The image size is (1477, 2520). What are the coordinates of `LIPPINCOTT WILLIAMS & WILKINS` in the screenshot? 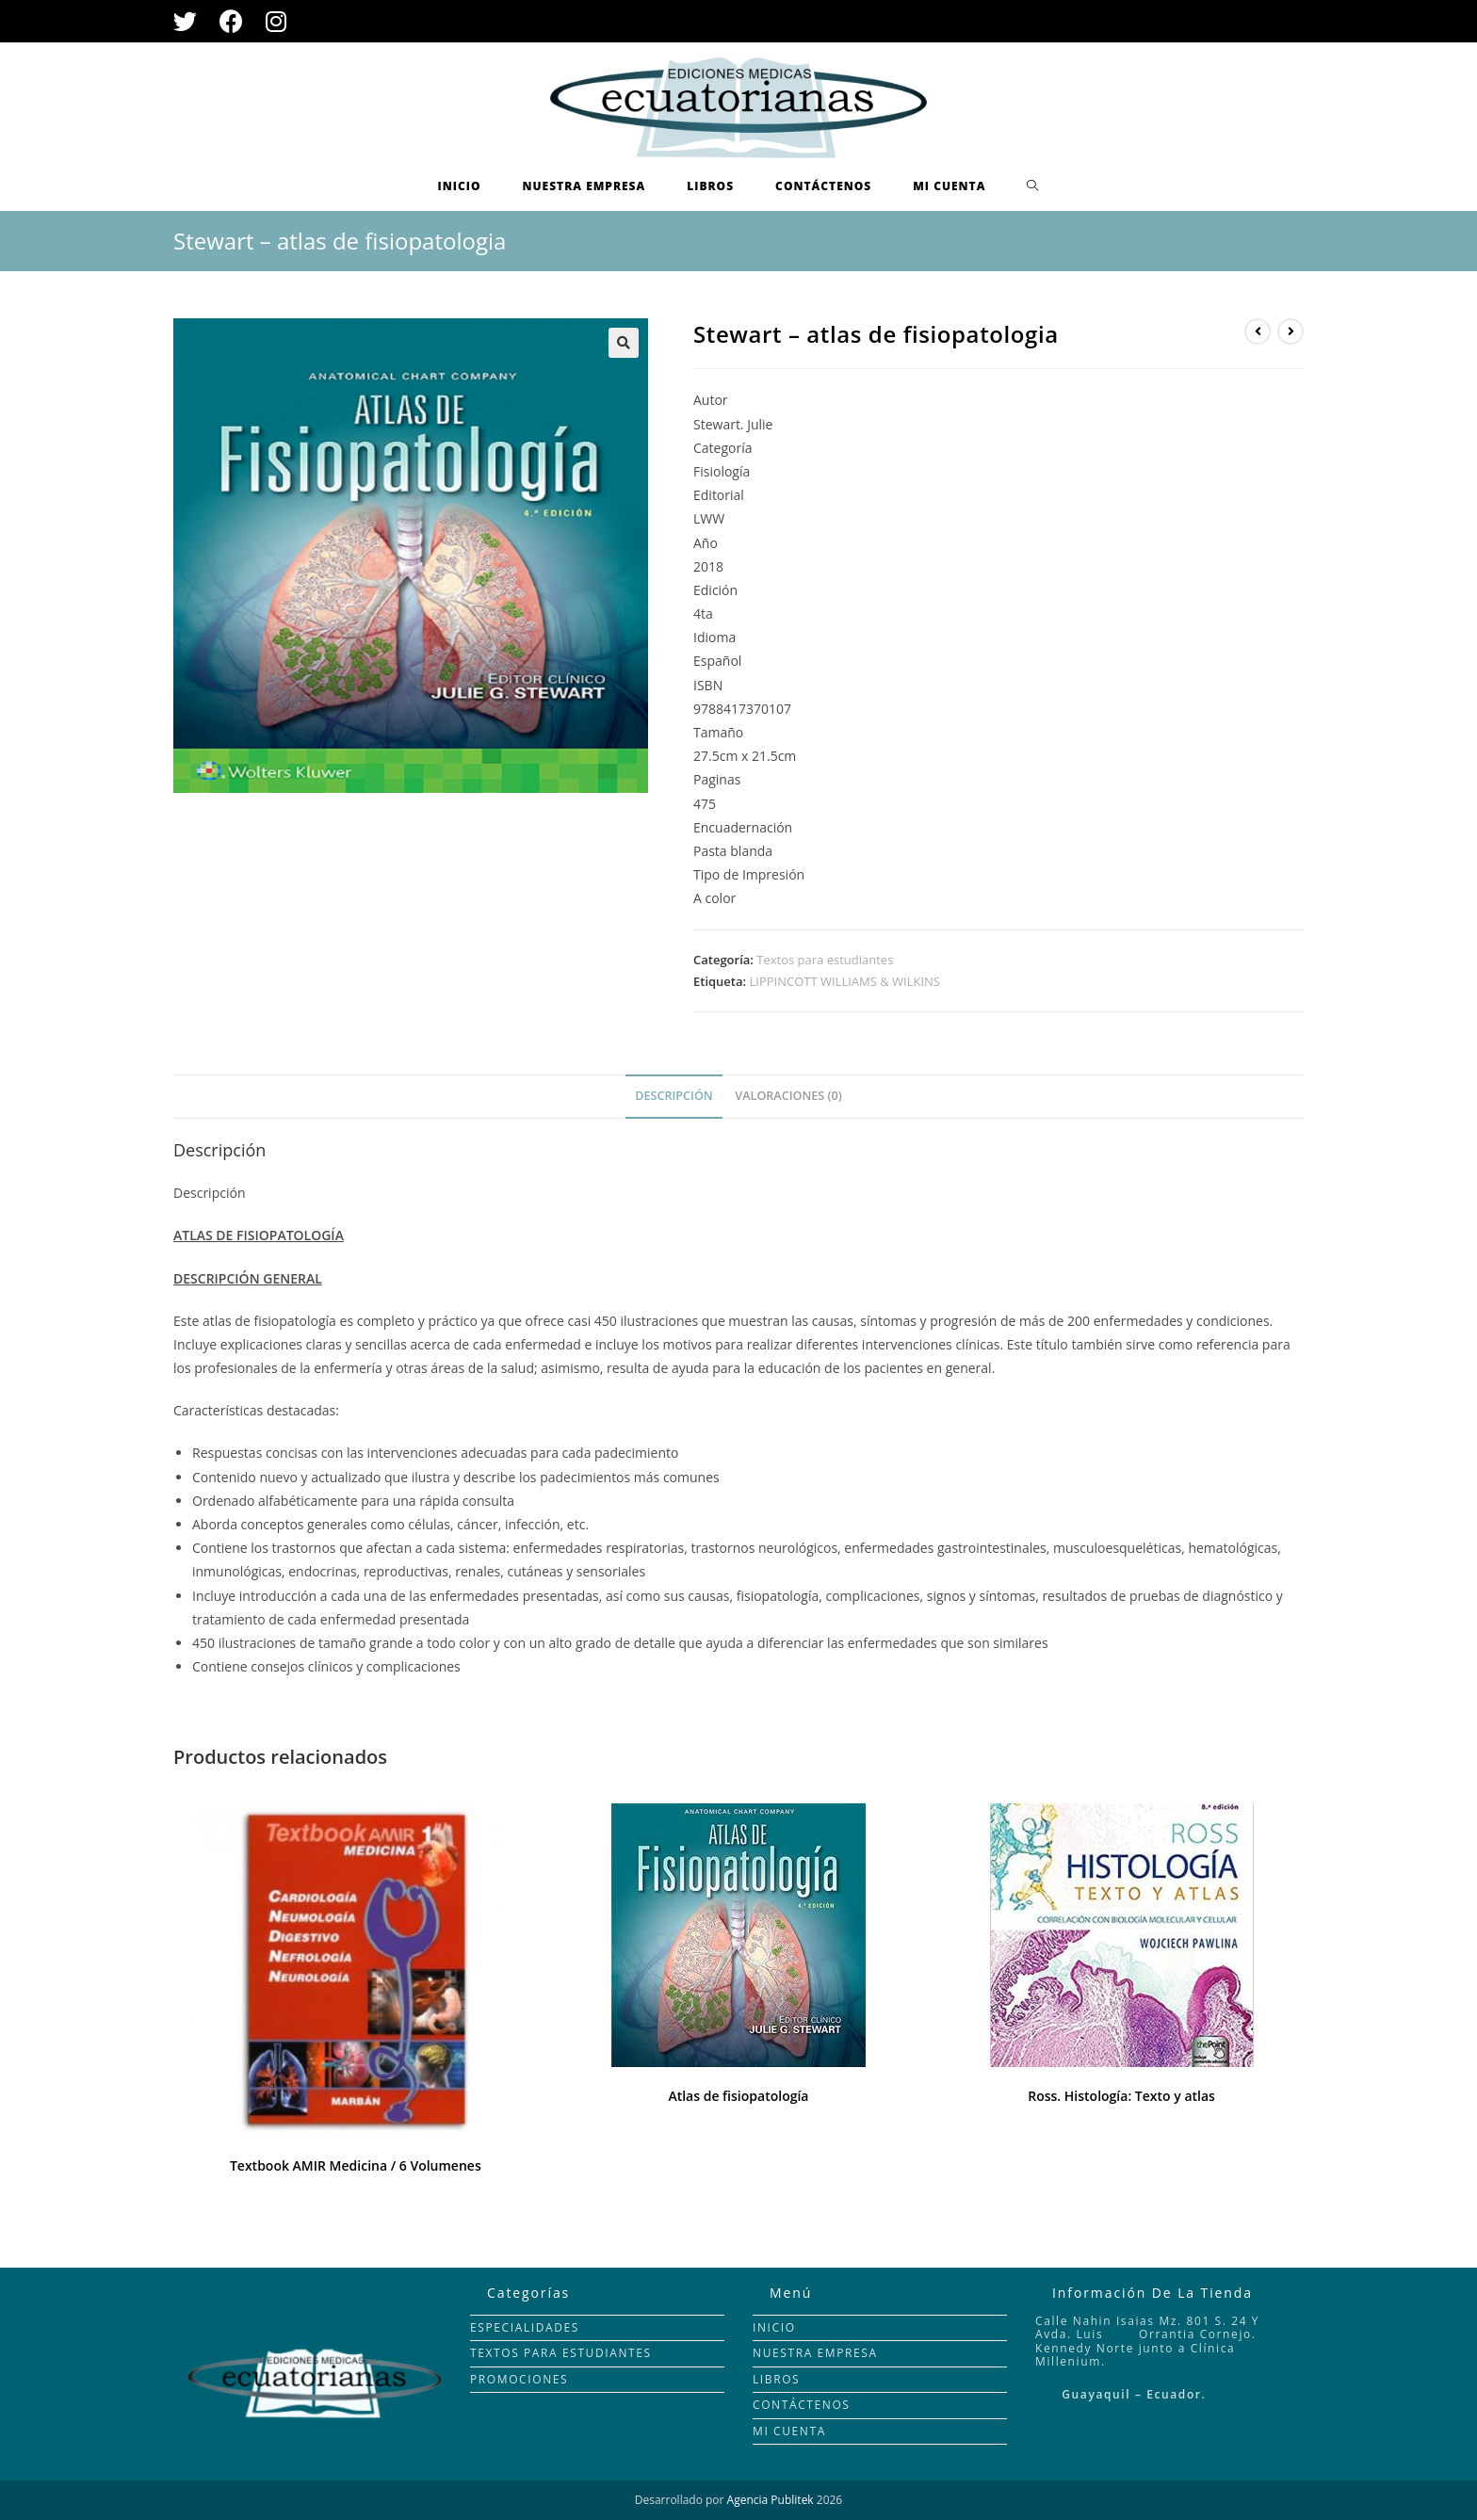 It's located at (844, 981).